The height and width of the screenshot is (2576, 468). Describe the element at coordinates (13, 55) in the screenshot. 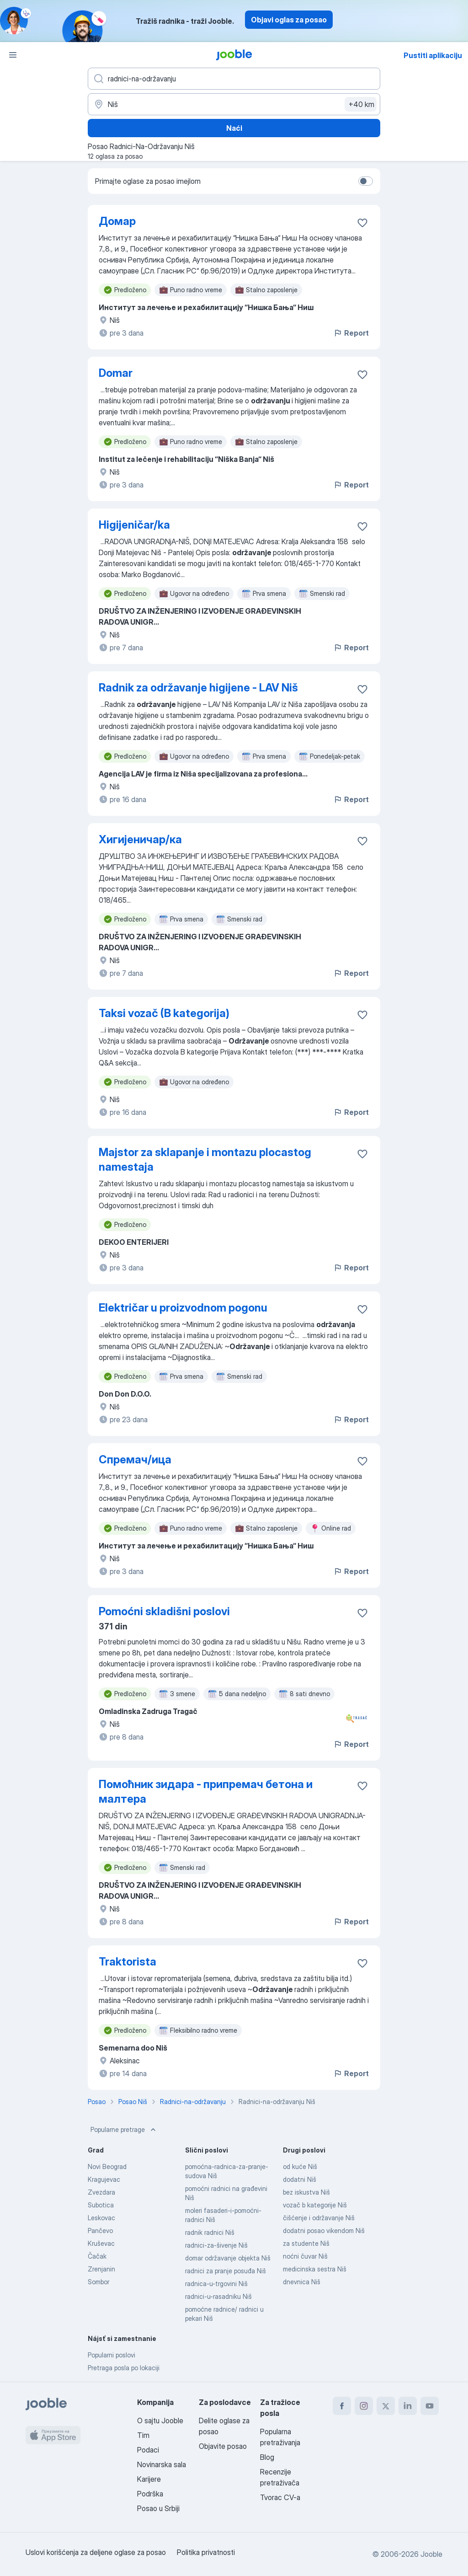

I see `[Izbornik]` at that location.